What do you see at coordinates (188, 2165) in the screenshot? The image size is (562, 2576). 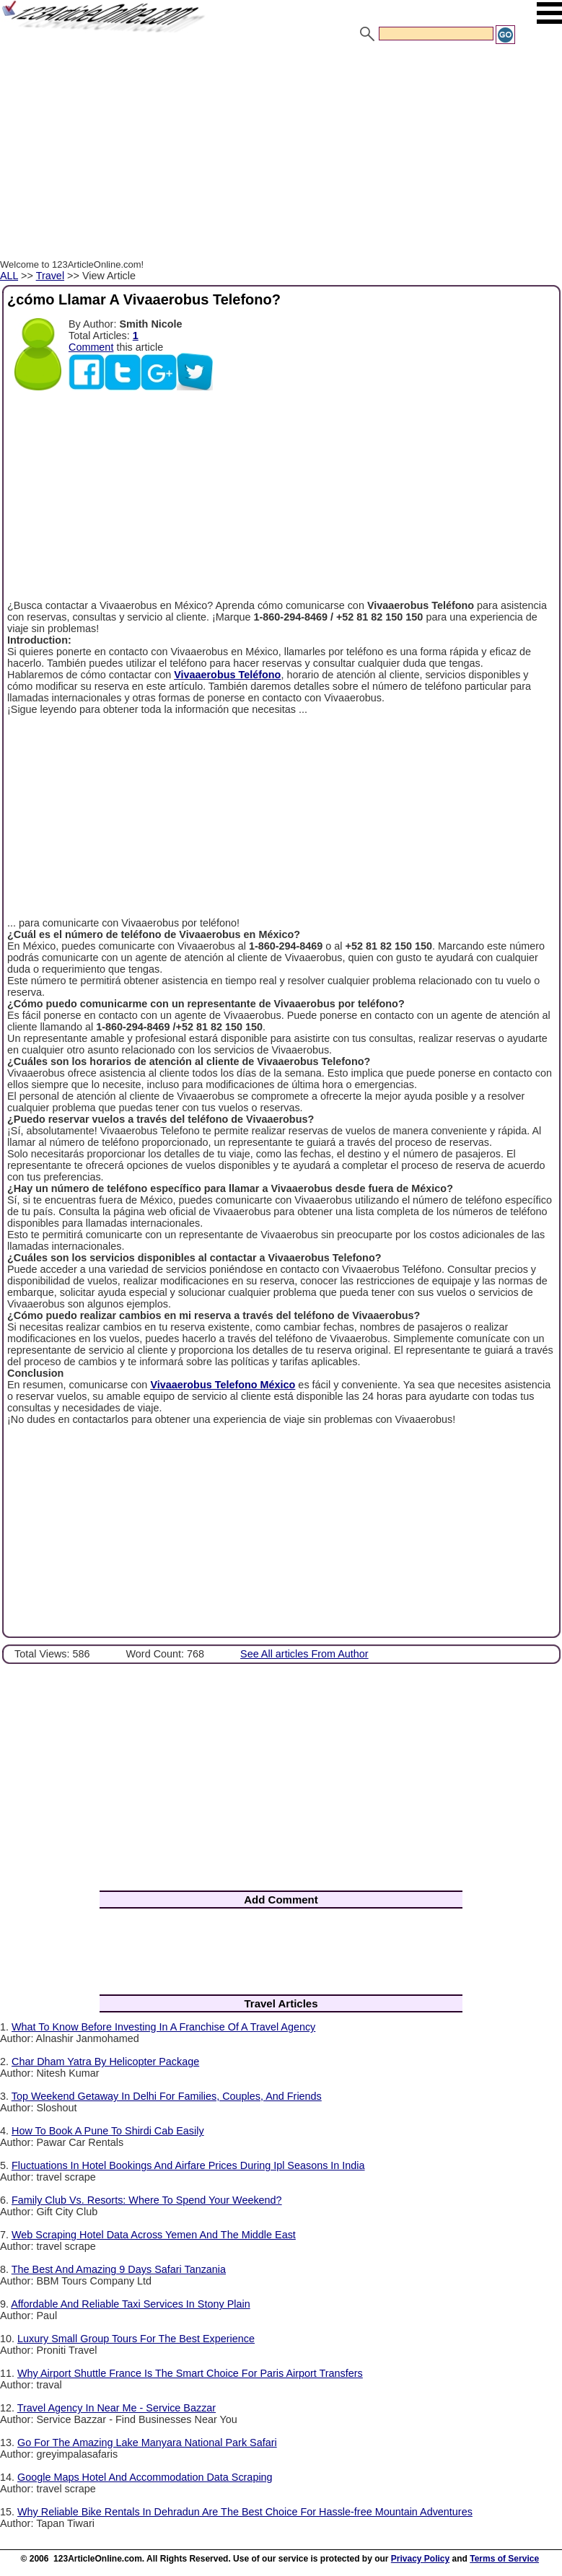 I see `Fluctuations In Hotel Bookings And Airfare Prices During Ipl Seasons In India` at bounding box center [188, 2165].